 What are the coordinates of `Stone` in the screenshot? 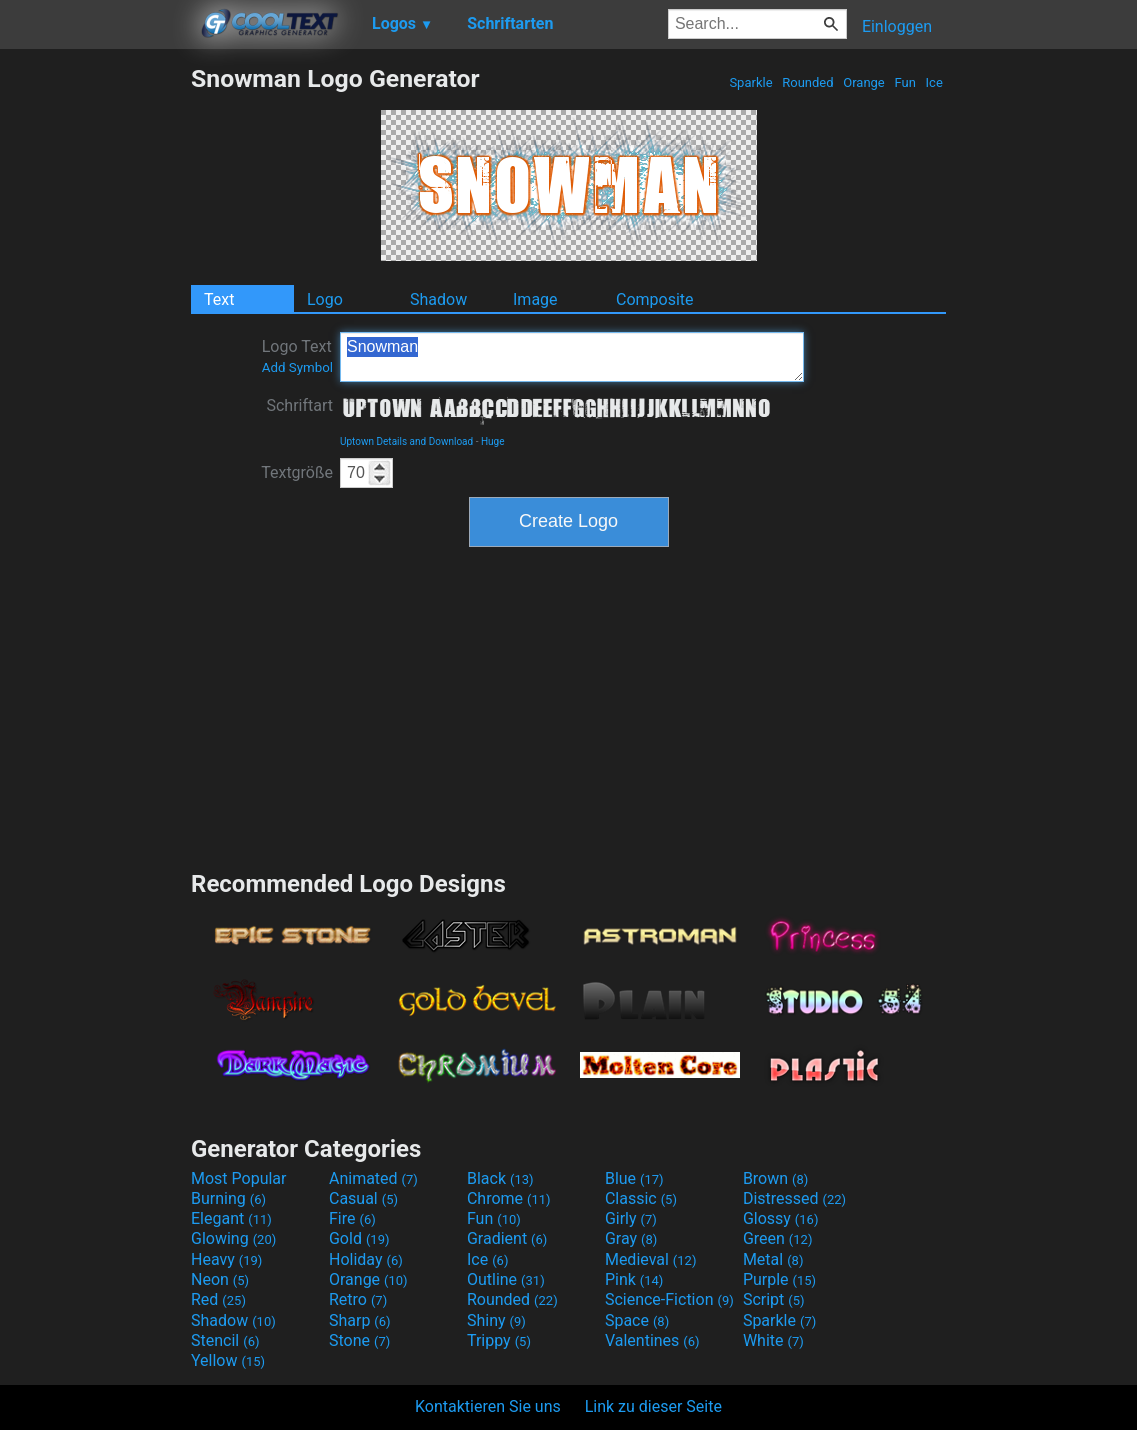 It's located at (359, 1340).